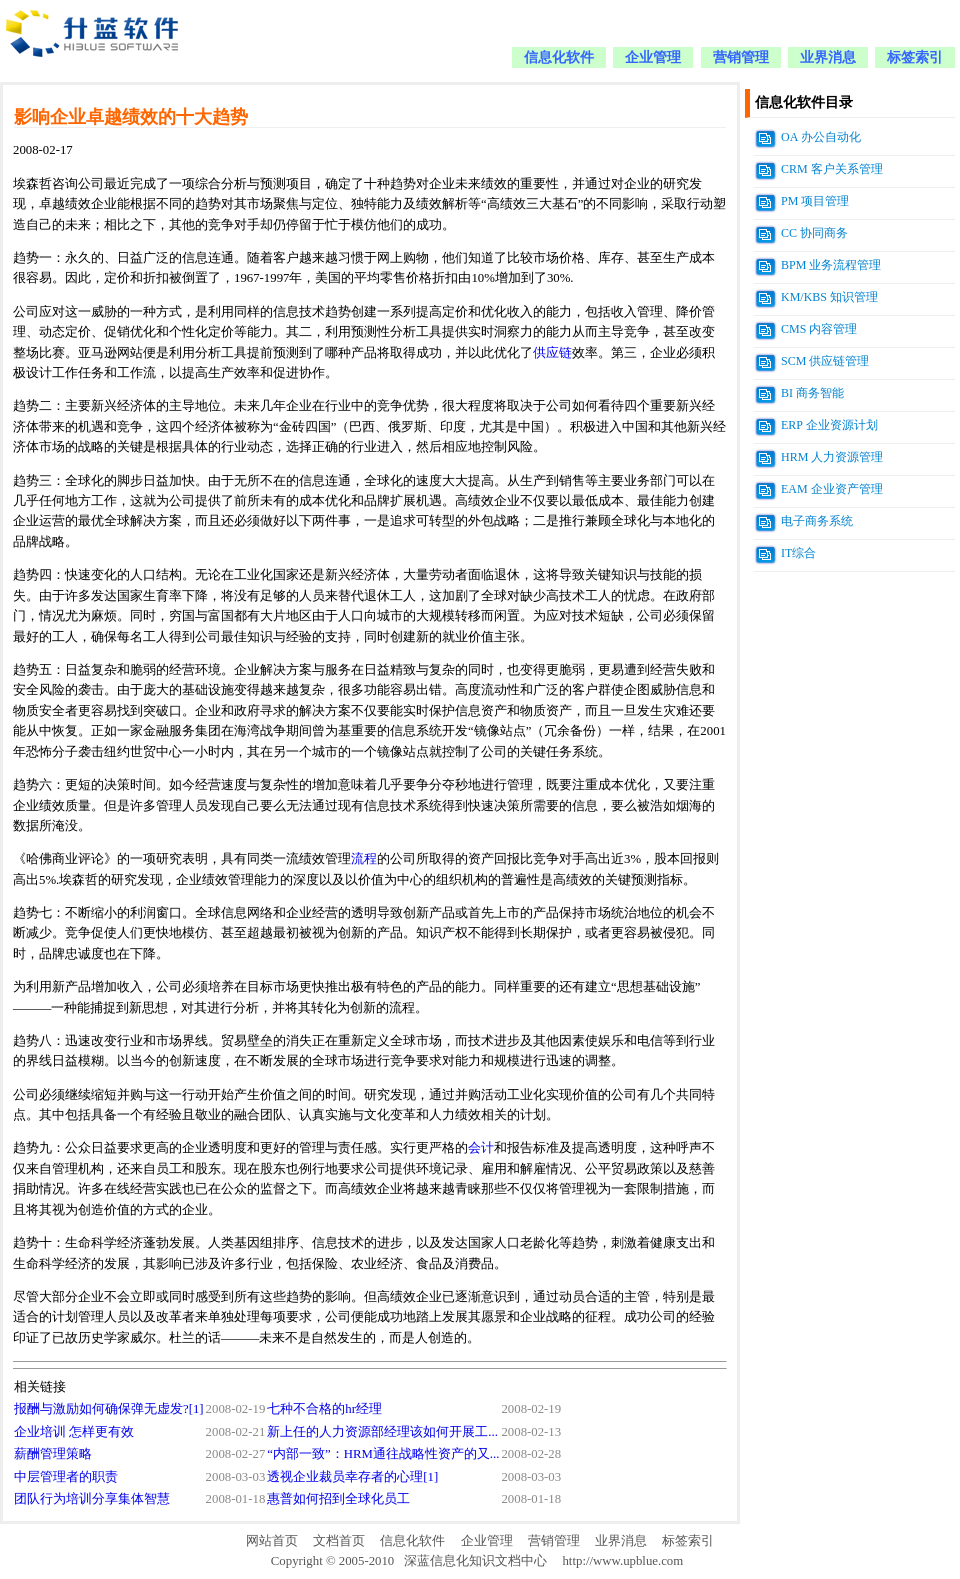 This screenshot has height=1579, width=960. I want to click on 新上任的人力资源部经理该如何开展工..., so click(382, 1432).